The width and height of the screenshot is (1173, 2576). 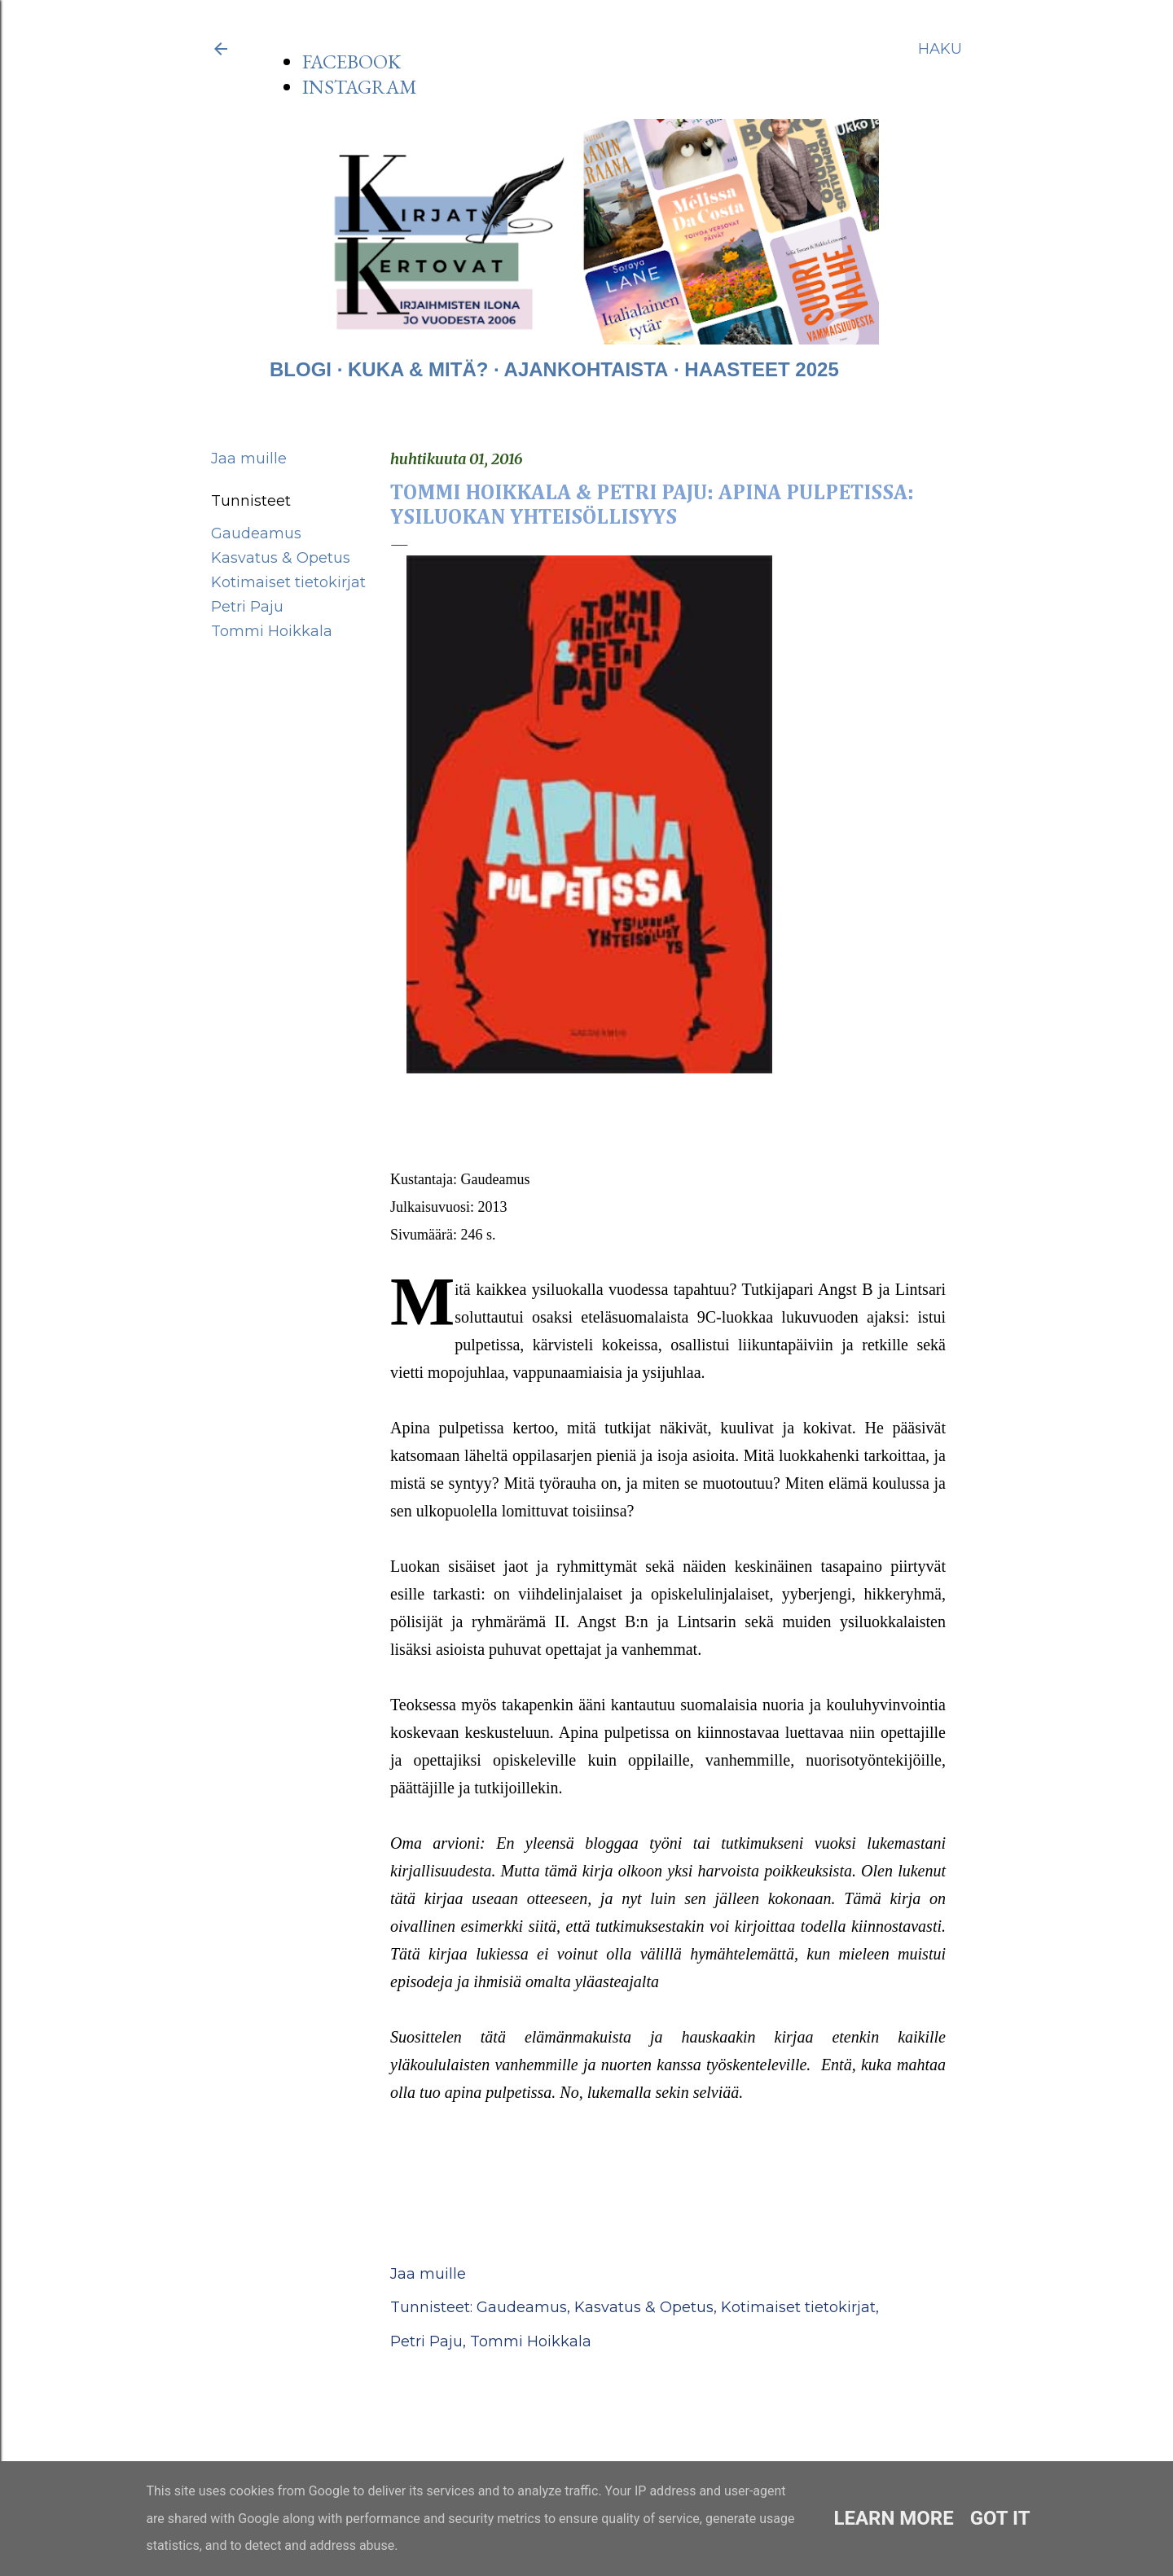 What do you see at coordinates (418, 369) in the screenshot?
I see `KUKA & MITÄ?` at bounding box center [418, 369].